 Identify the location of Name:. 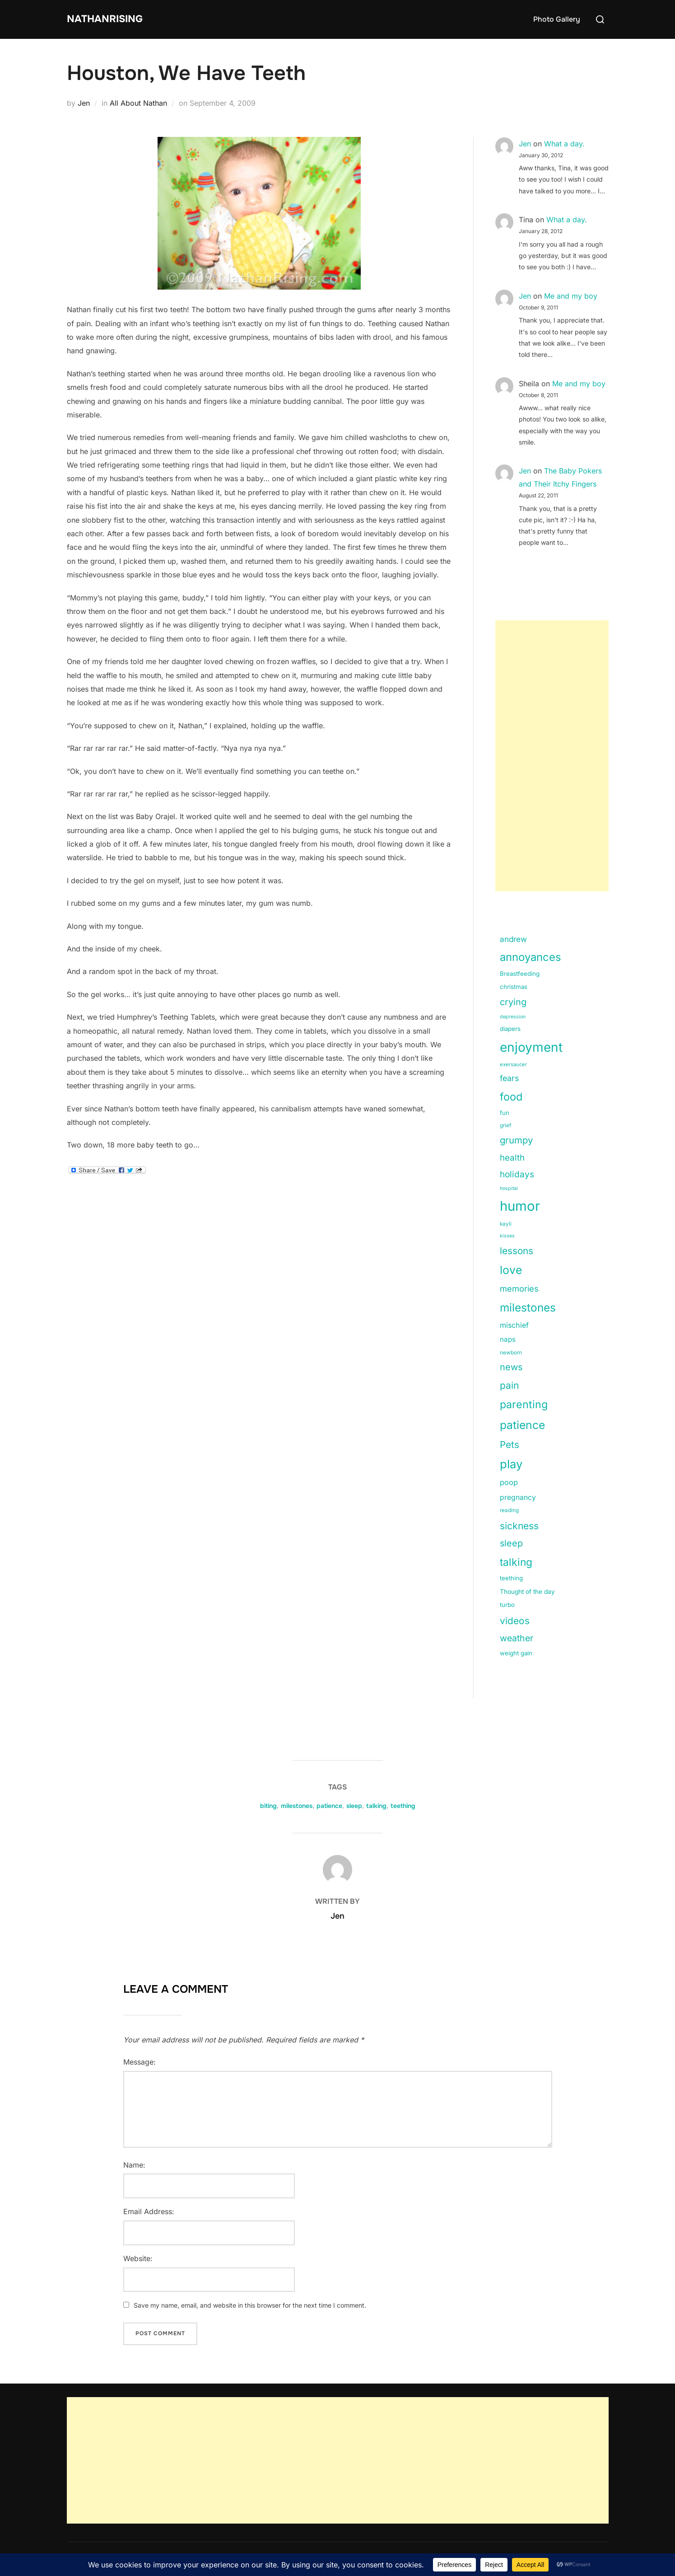
(134, 2164).